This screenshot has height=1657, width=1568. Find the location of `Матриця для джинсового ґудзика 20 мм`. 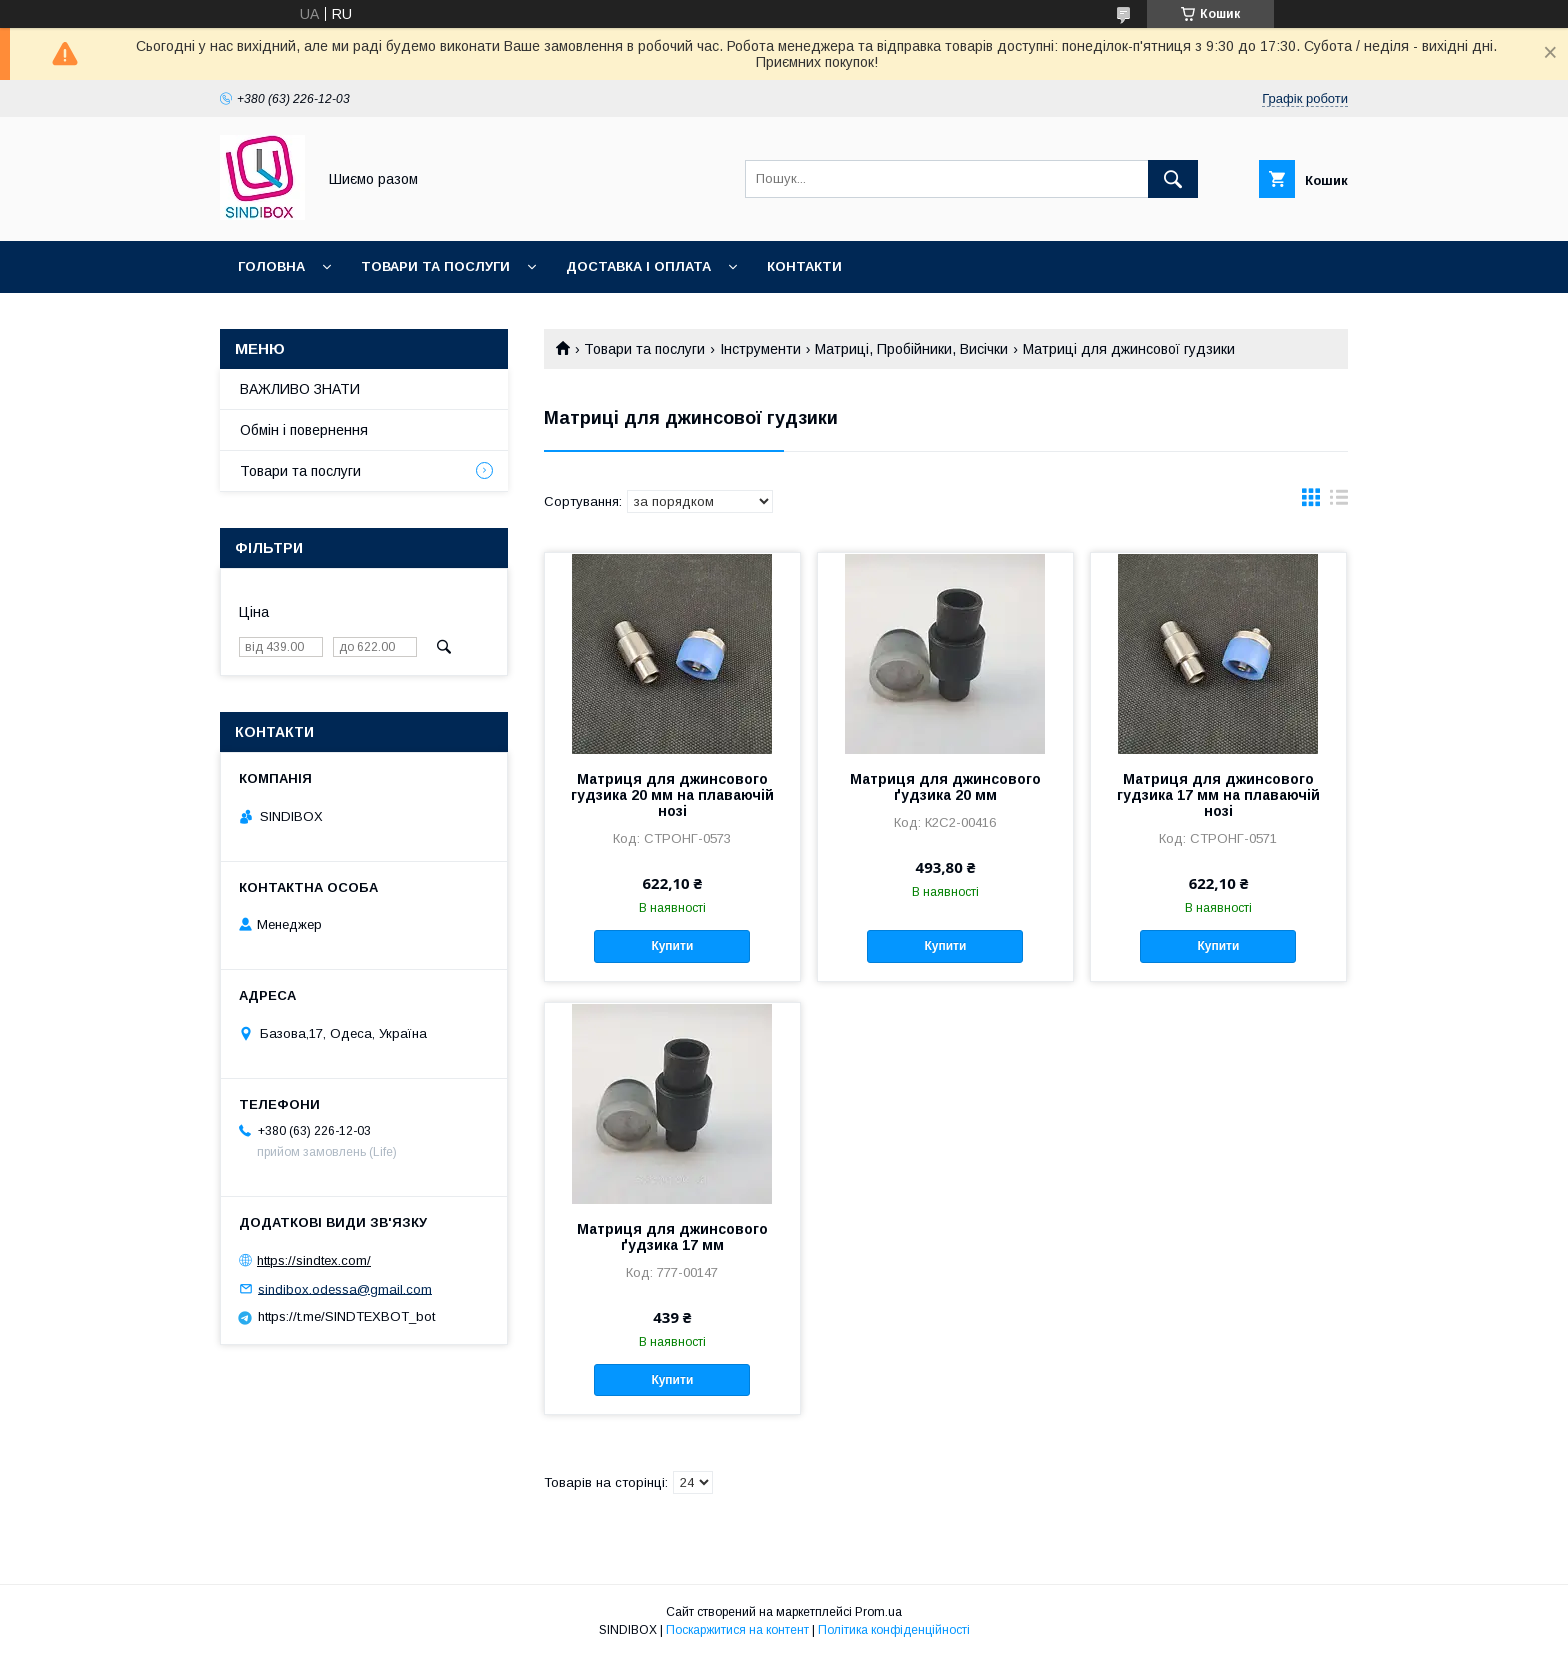

Матриця для джинсового ґудзика 20 мм is located at coordinates (945, 787).